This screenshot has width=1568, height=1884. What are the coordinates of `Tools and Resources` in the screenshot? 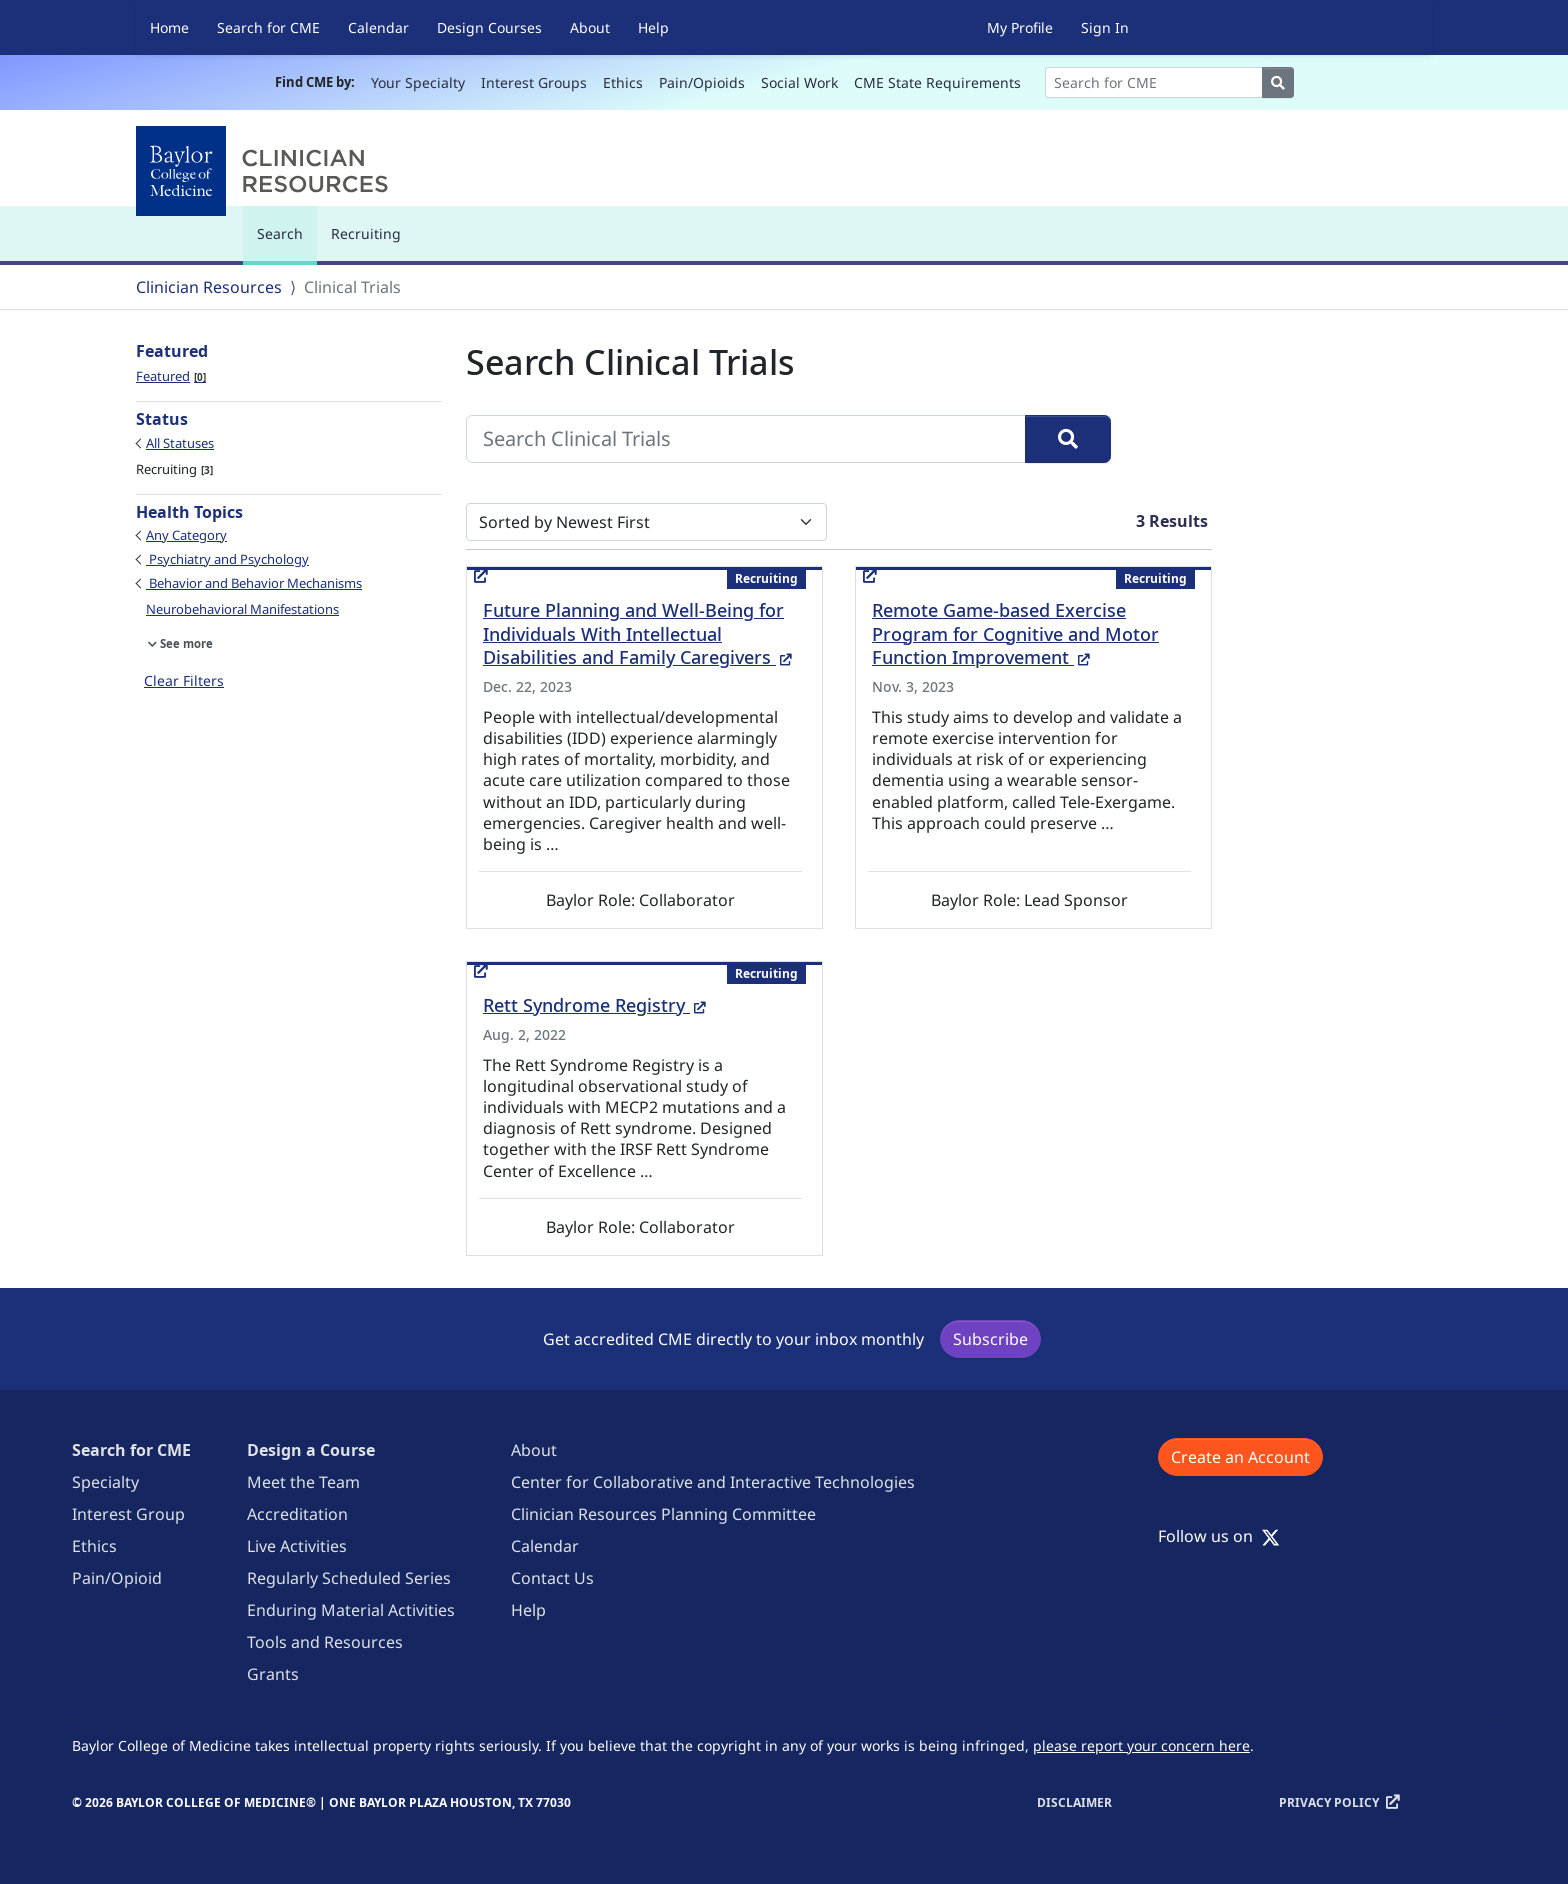 It's located at (325, 1642).